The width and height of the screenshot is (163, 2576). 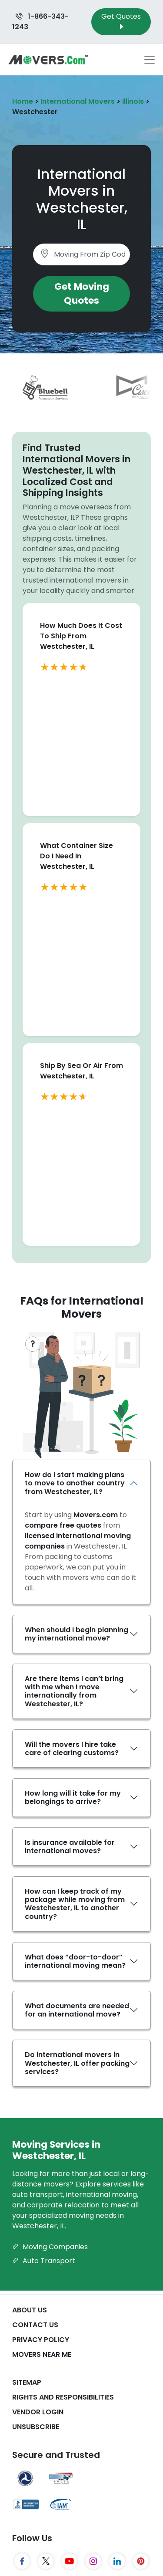 What do you see at coordinates (70, 1846) in the screenshot?
I see `Is insurance available for international moves?` at bounding box center [70, 1846].